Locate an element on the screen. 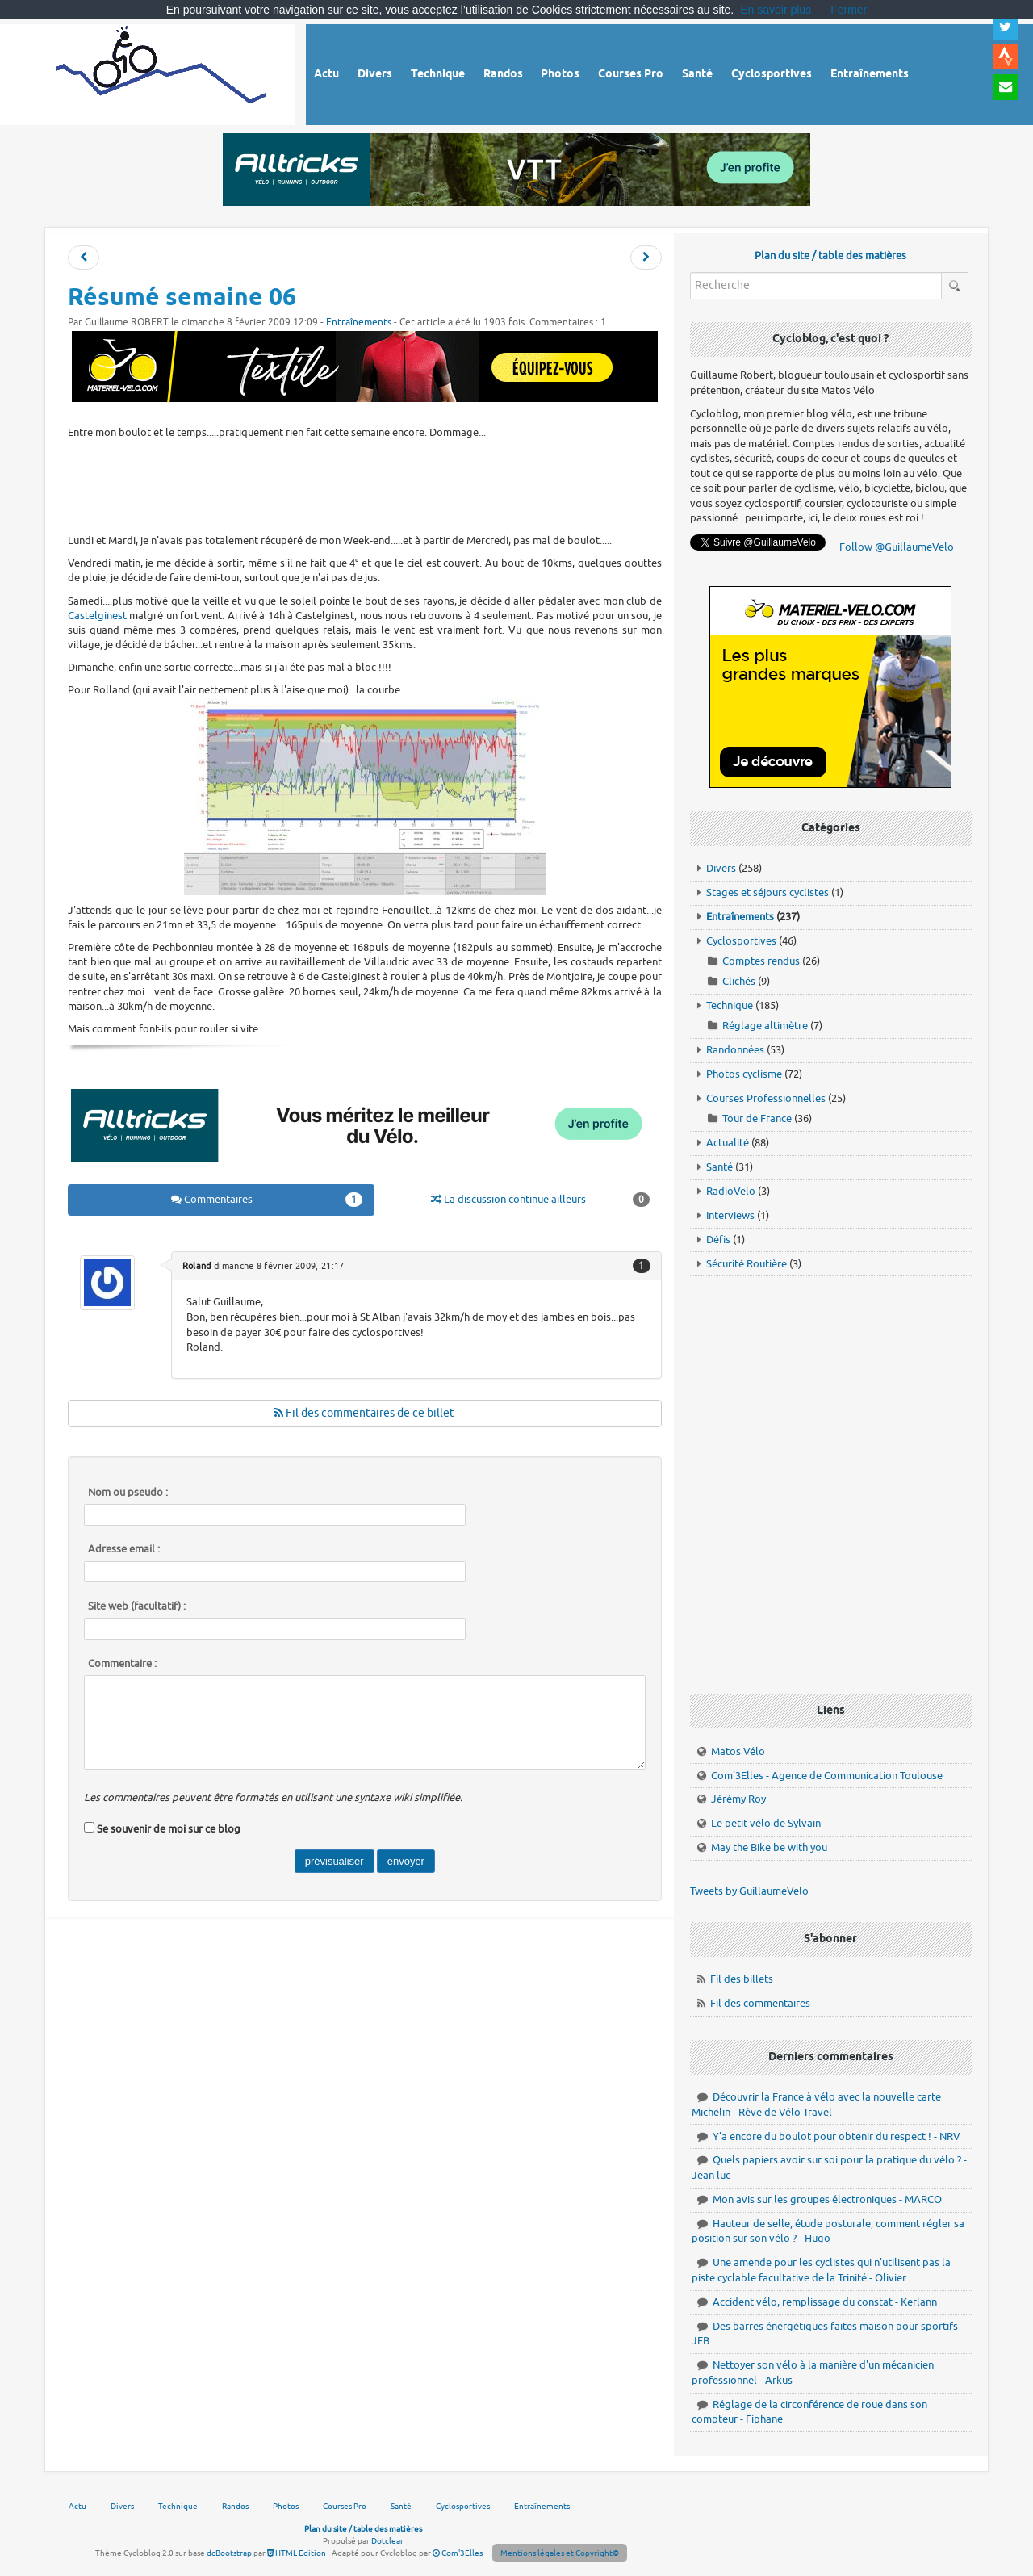  Une amende pour les cyclistes qui n'utilisent pas la piste cyclable facultative de la Trinité - Olivier is located at coordinates (821, 2270).